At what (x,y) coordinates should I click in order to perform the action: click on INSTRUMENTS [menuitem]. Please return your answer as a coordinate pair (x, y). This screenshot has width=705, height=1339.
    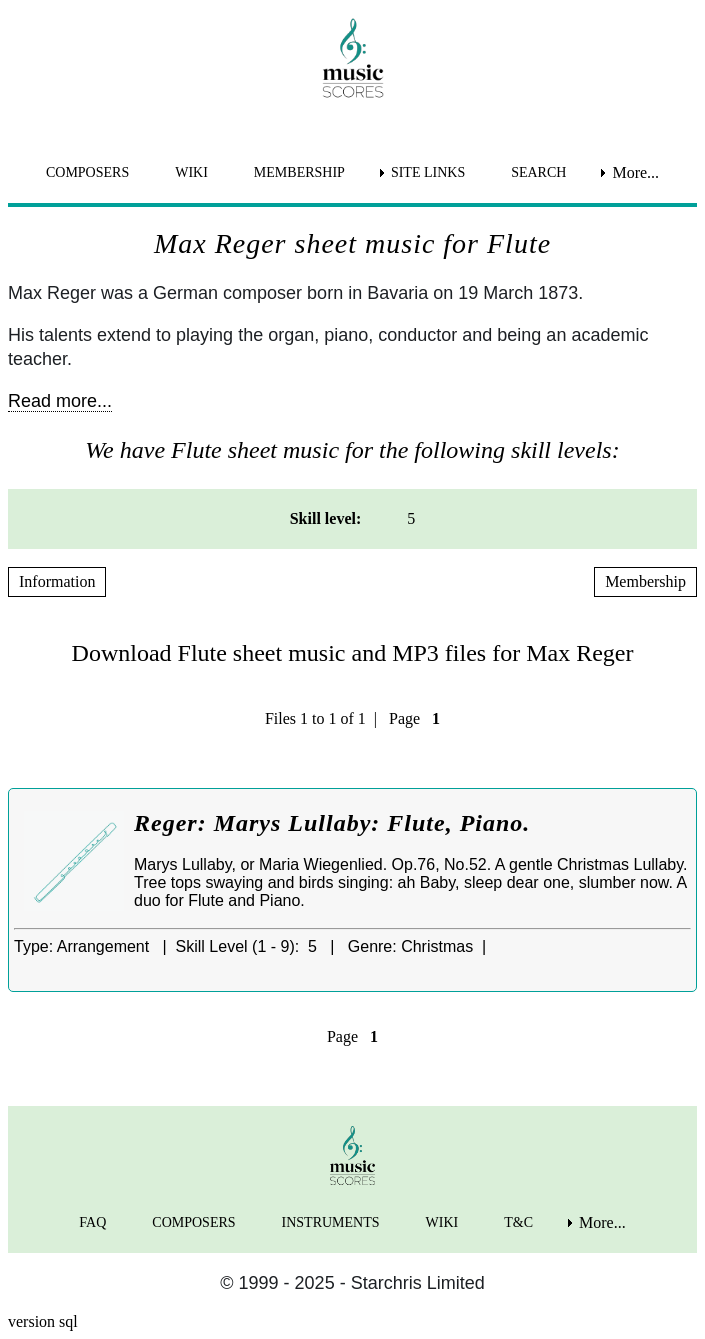
    Looking at the image, I should click on (331, 1222).